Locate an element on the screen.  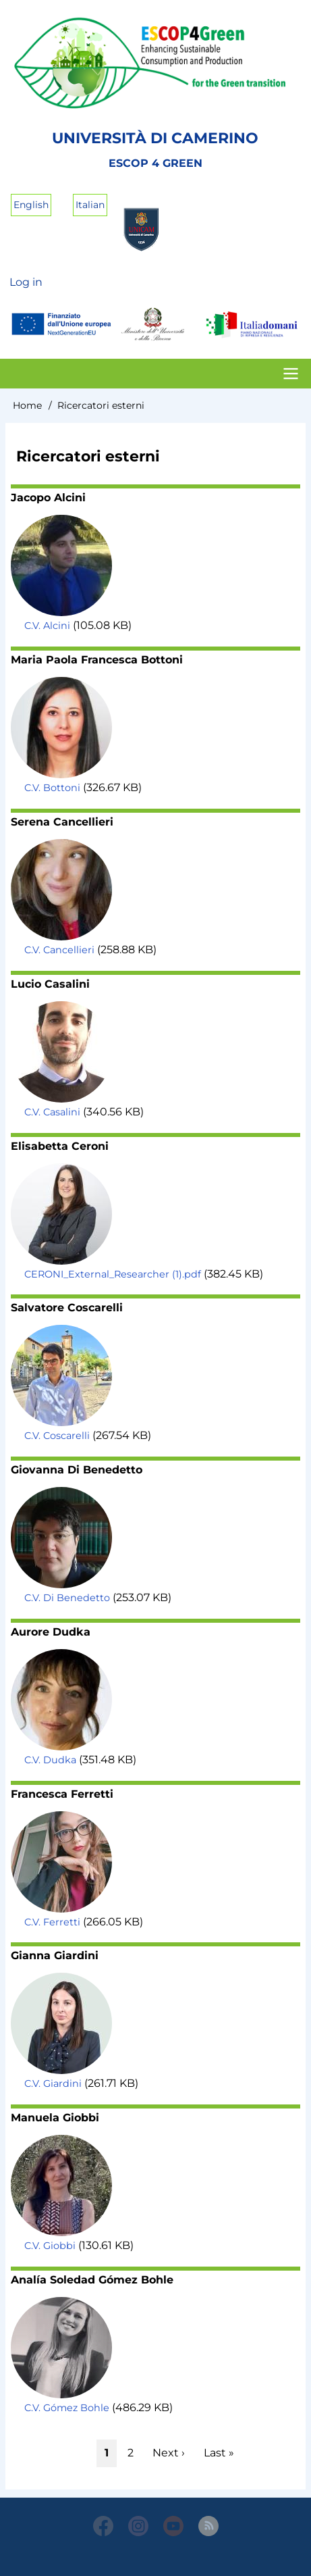
English is located at coordinates (31, 205).